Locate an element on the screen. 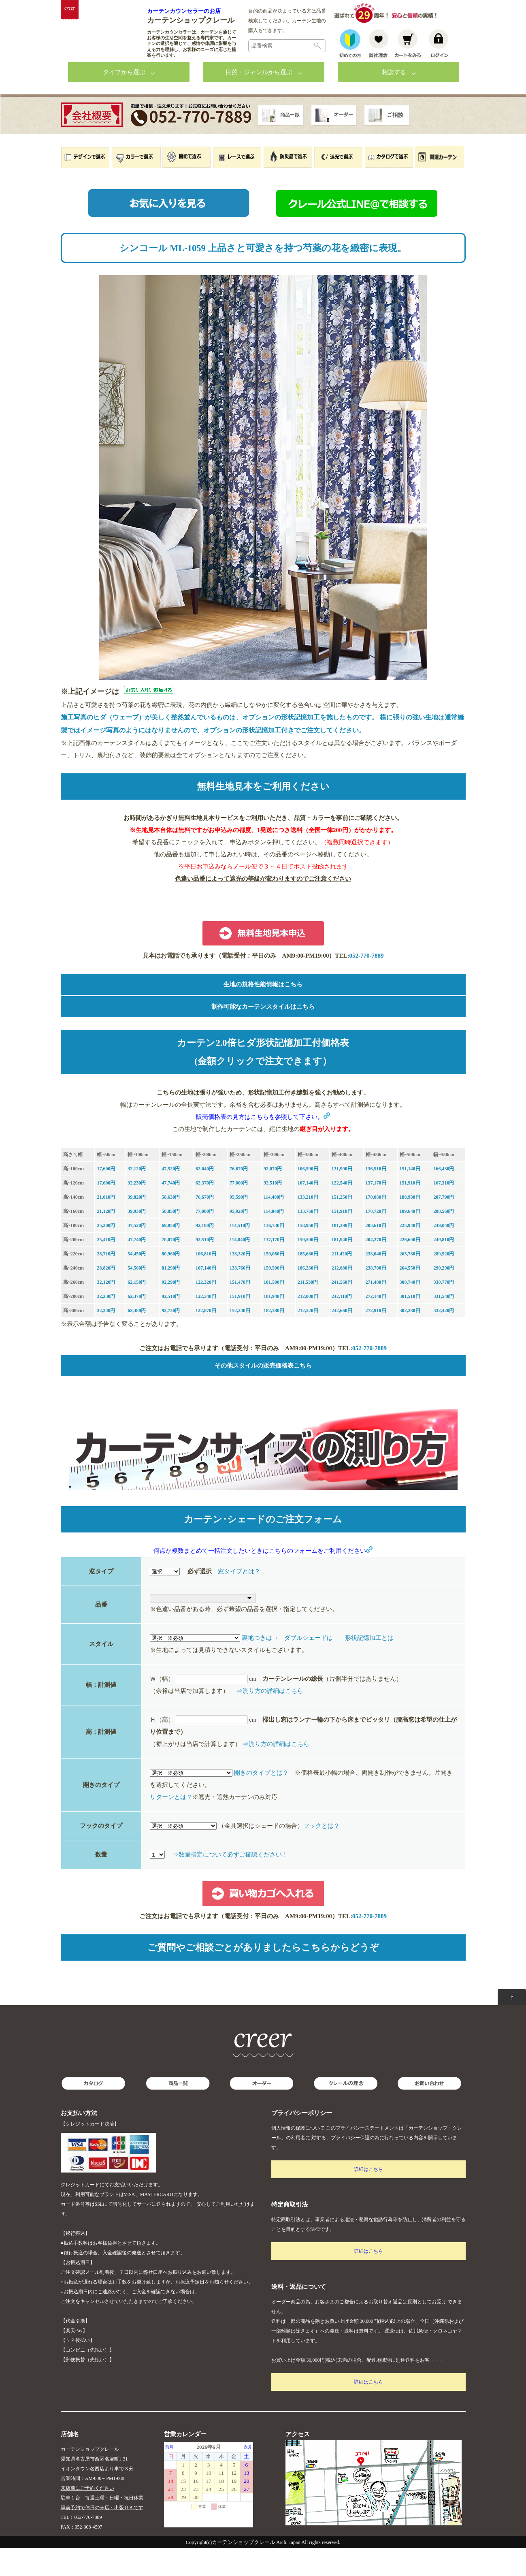 This screenshot has height=2576, width=526. 相談する is located at coordinates (394, 100).